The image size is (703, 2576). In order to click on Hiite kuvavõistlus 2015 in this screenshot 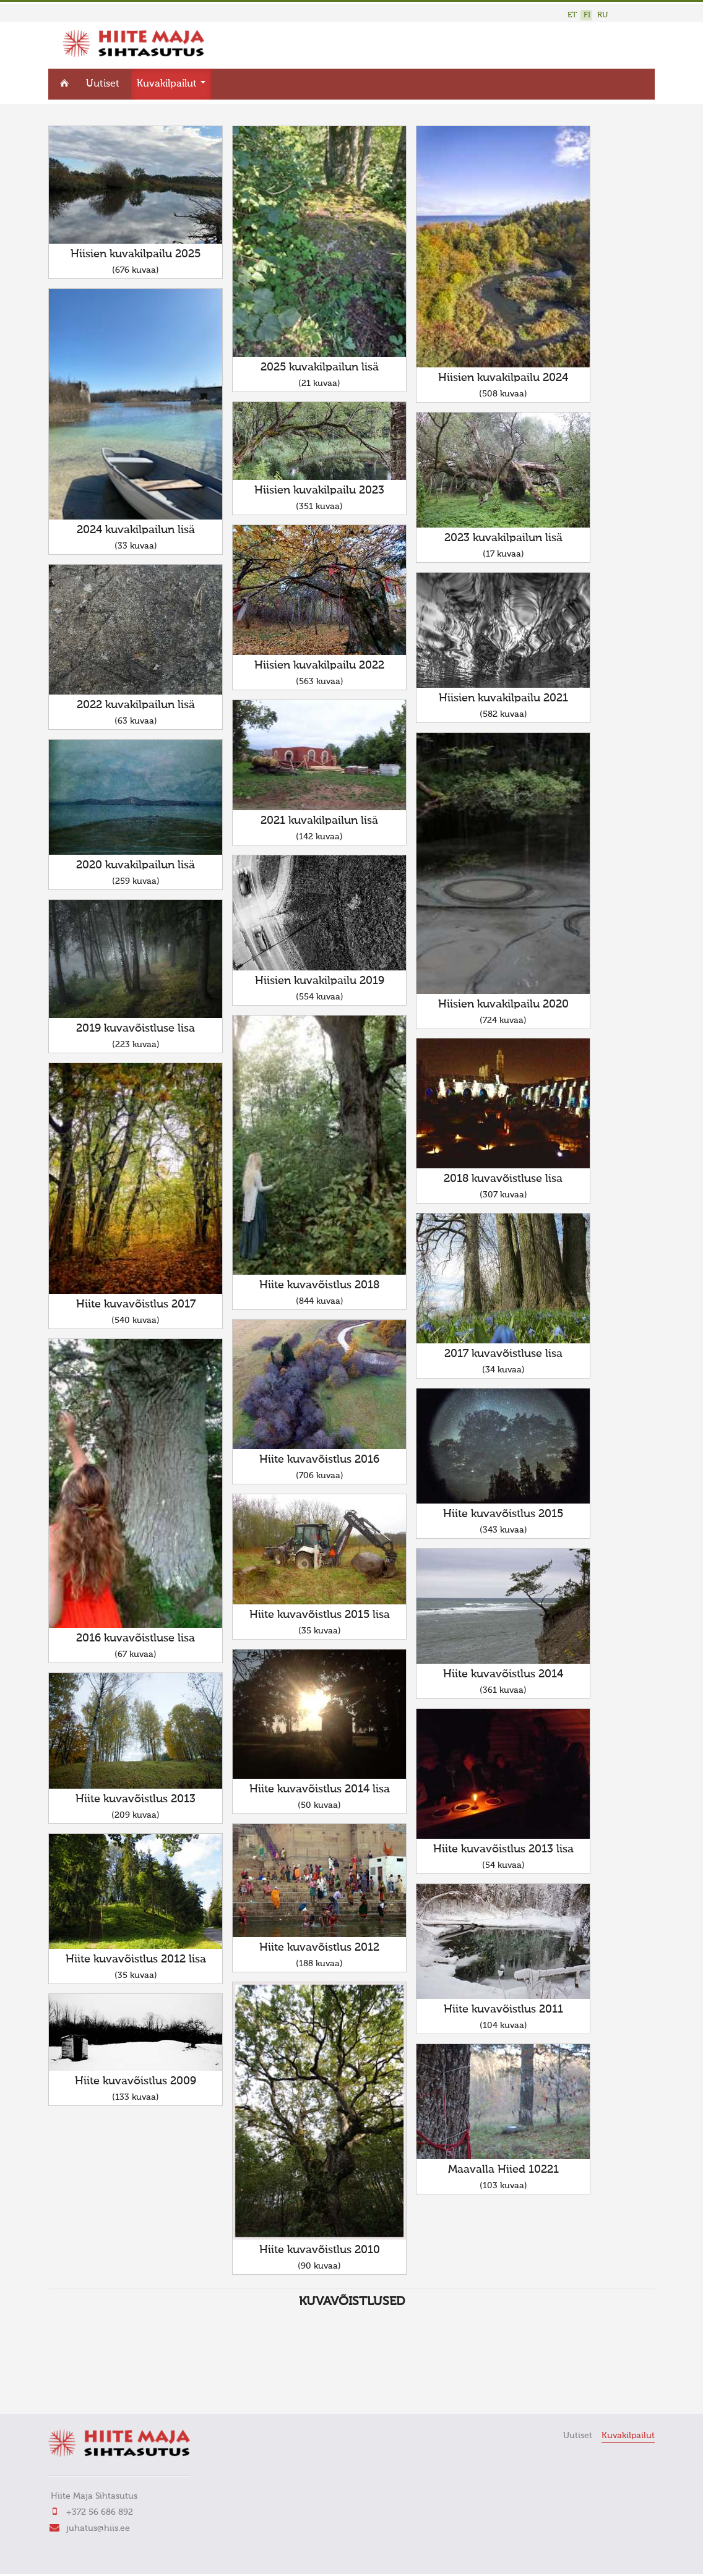, I will do `click(503, 1514)`.